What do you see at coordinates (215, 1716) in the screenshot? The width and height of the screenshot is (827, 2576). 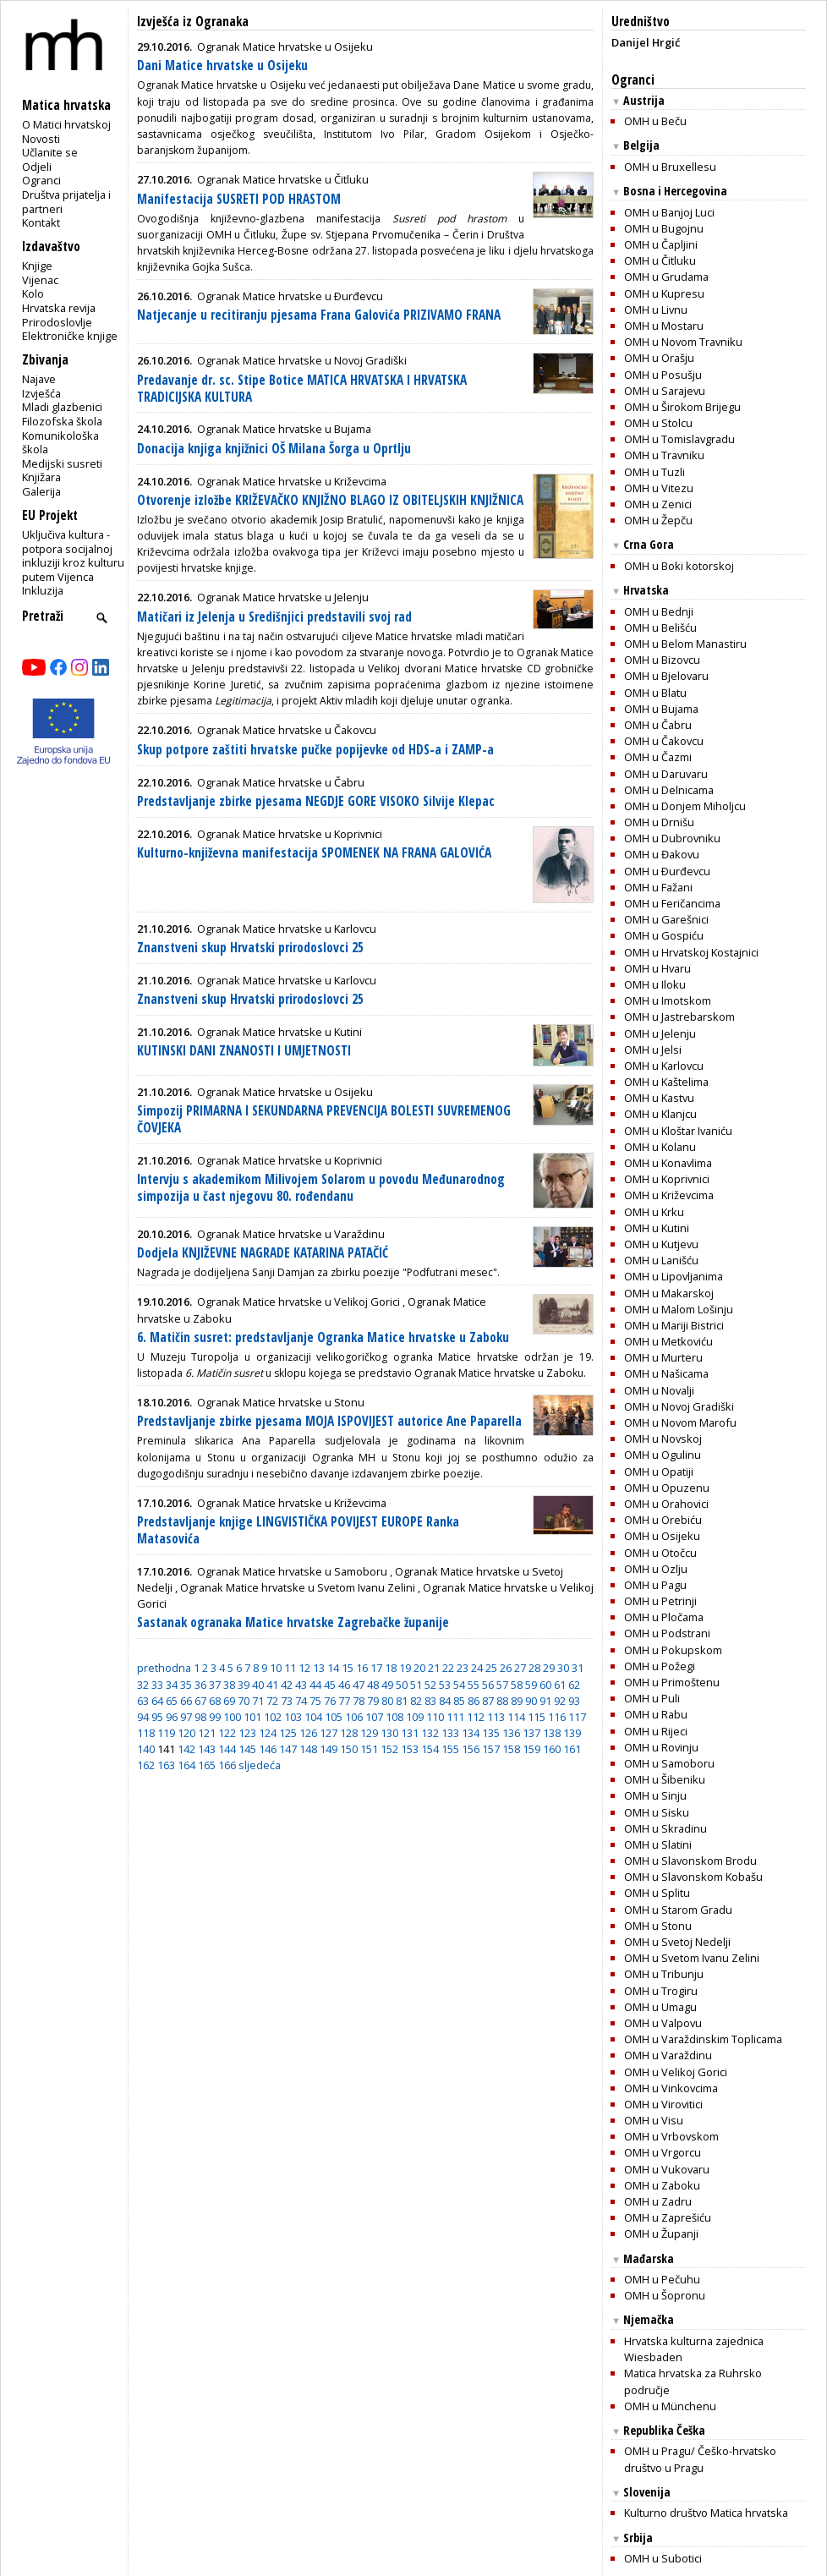 I see `99` at bounding box center [215, 1716].